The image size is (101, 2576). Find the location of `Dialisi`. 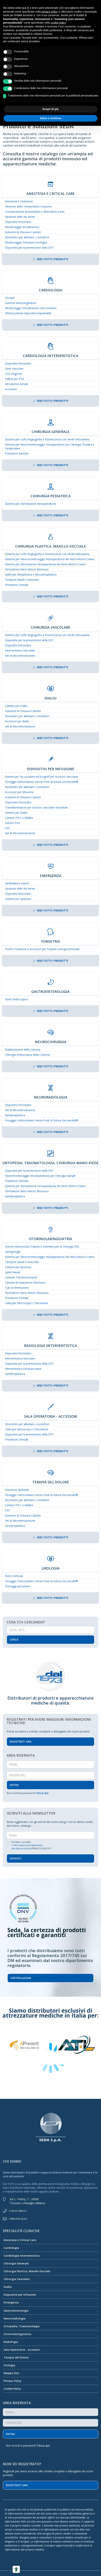

Dialisi is located at coordinates (7, 2287).